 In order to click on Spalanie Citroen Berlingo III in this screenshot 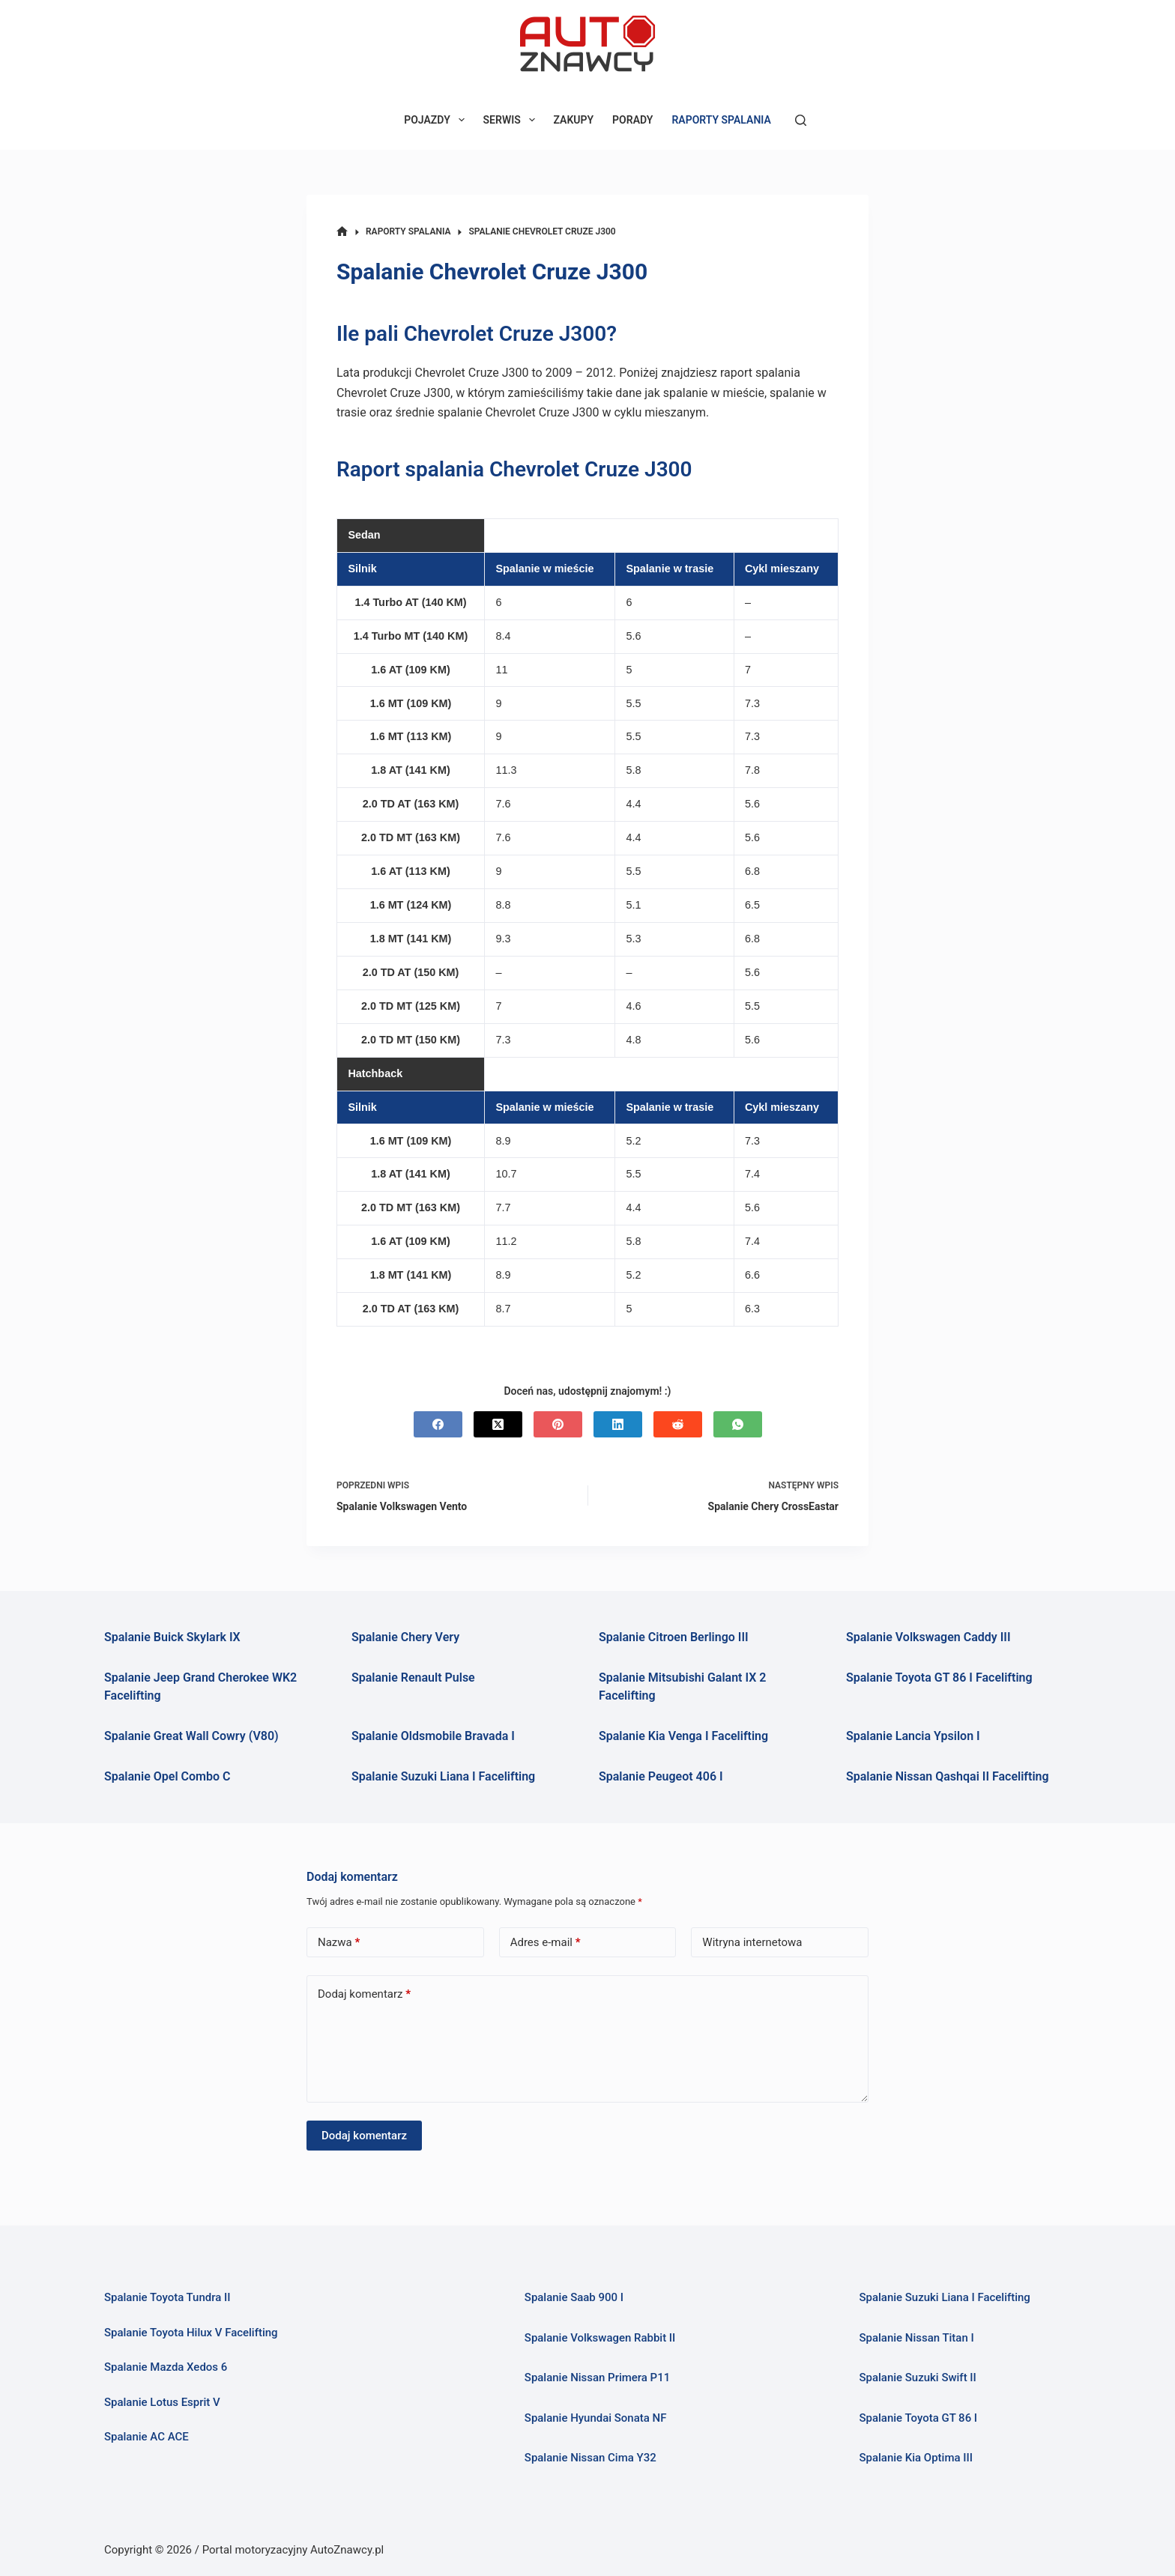, I will do `click(674, 1637)`.